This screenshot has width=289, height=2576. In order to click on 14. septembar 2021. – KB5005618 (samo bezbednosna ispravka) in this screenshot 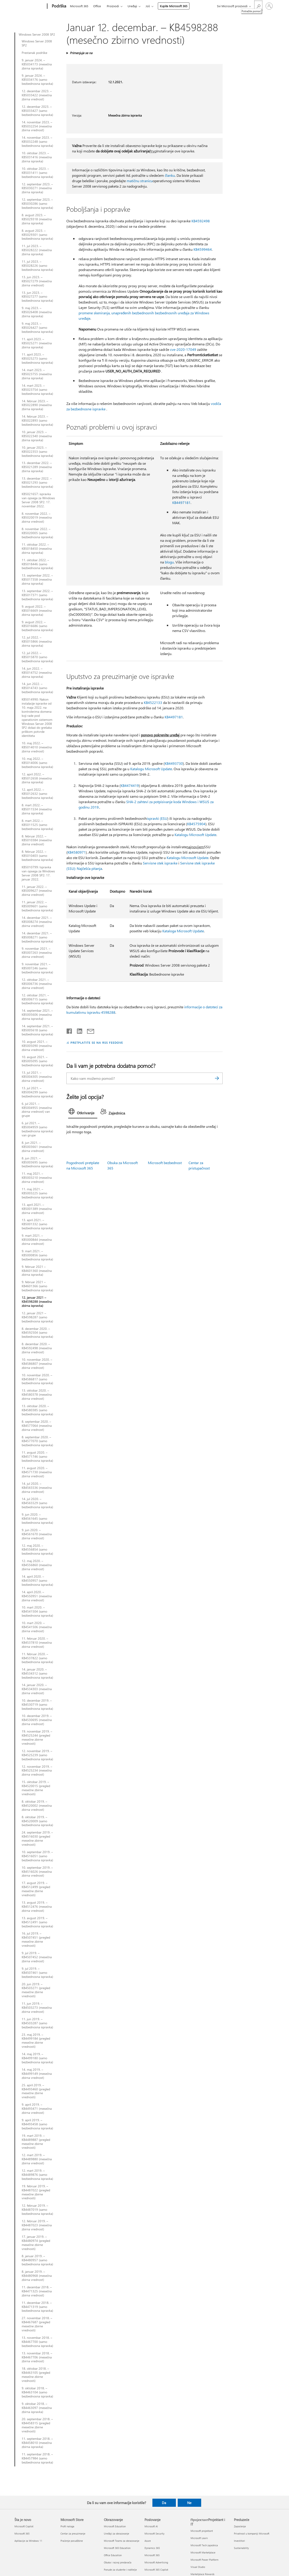, I will do `click(37, 1030)`.